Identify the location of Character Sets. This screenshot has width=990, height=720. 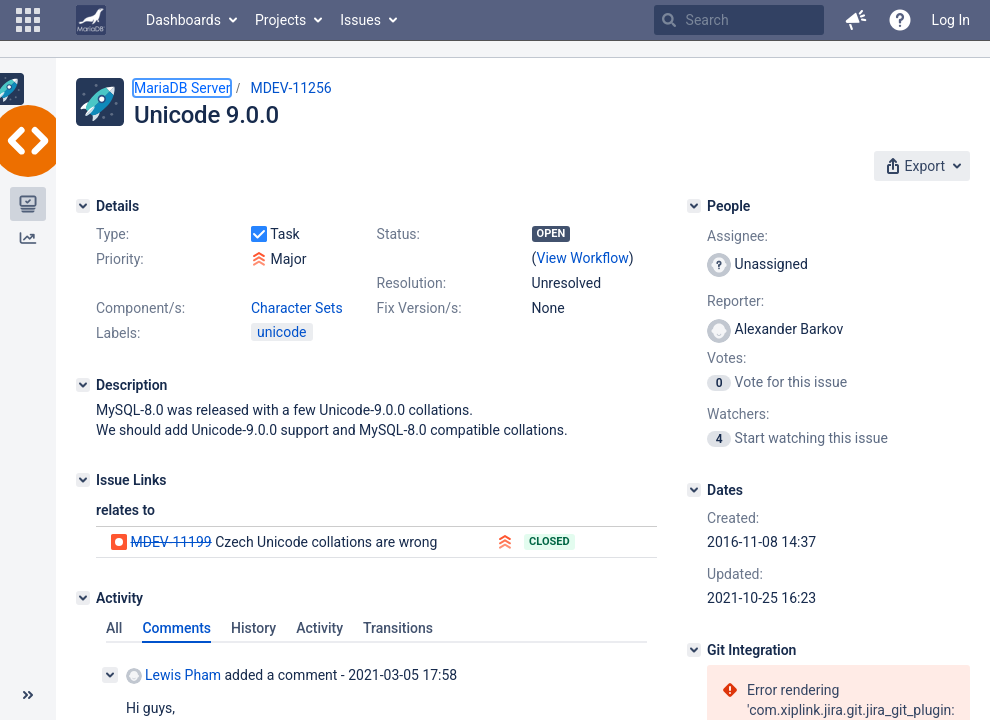
(297, 308).